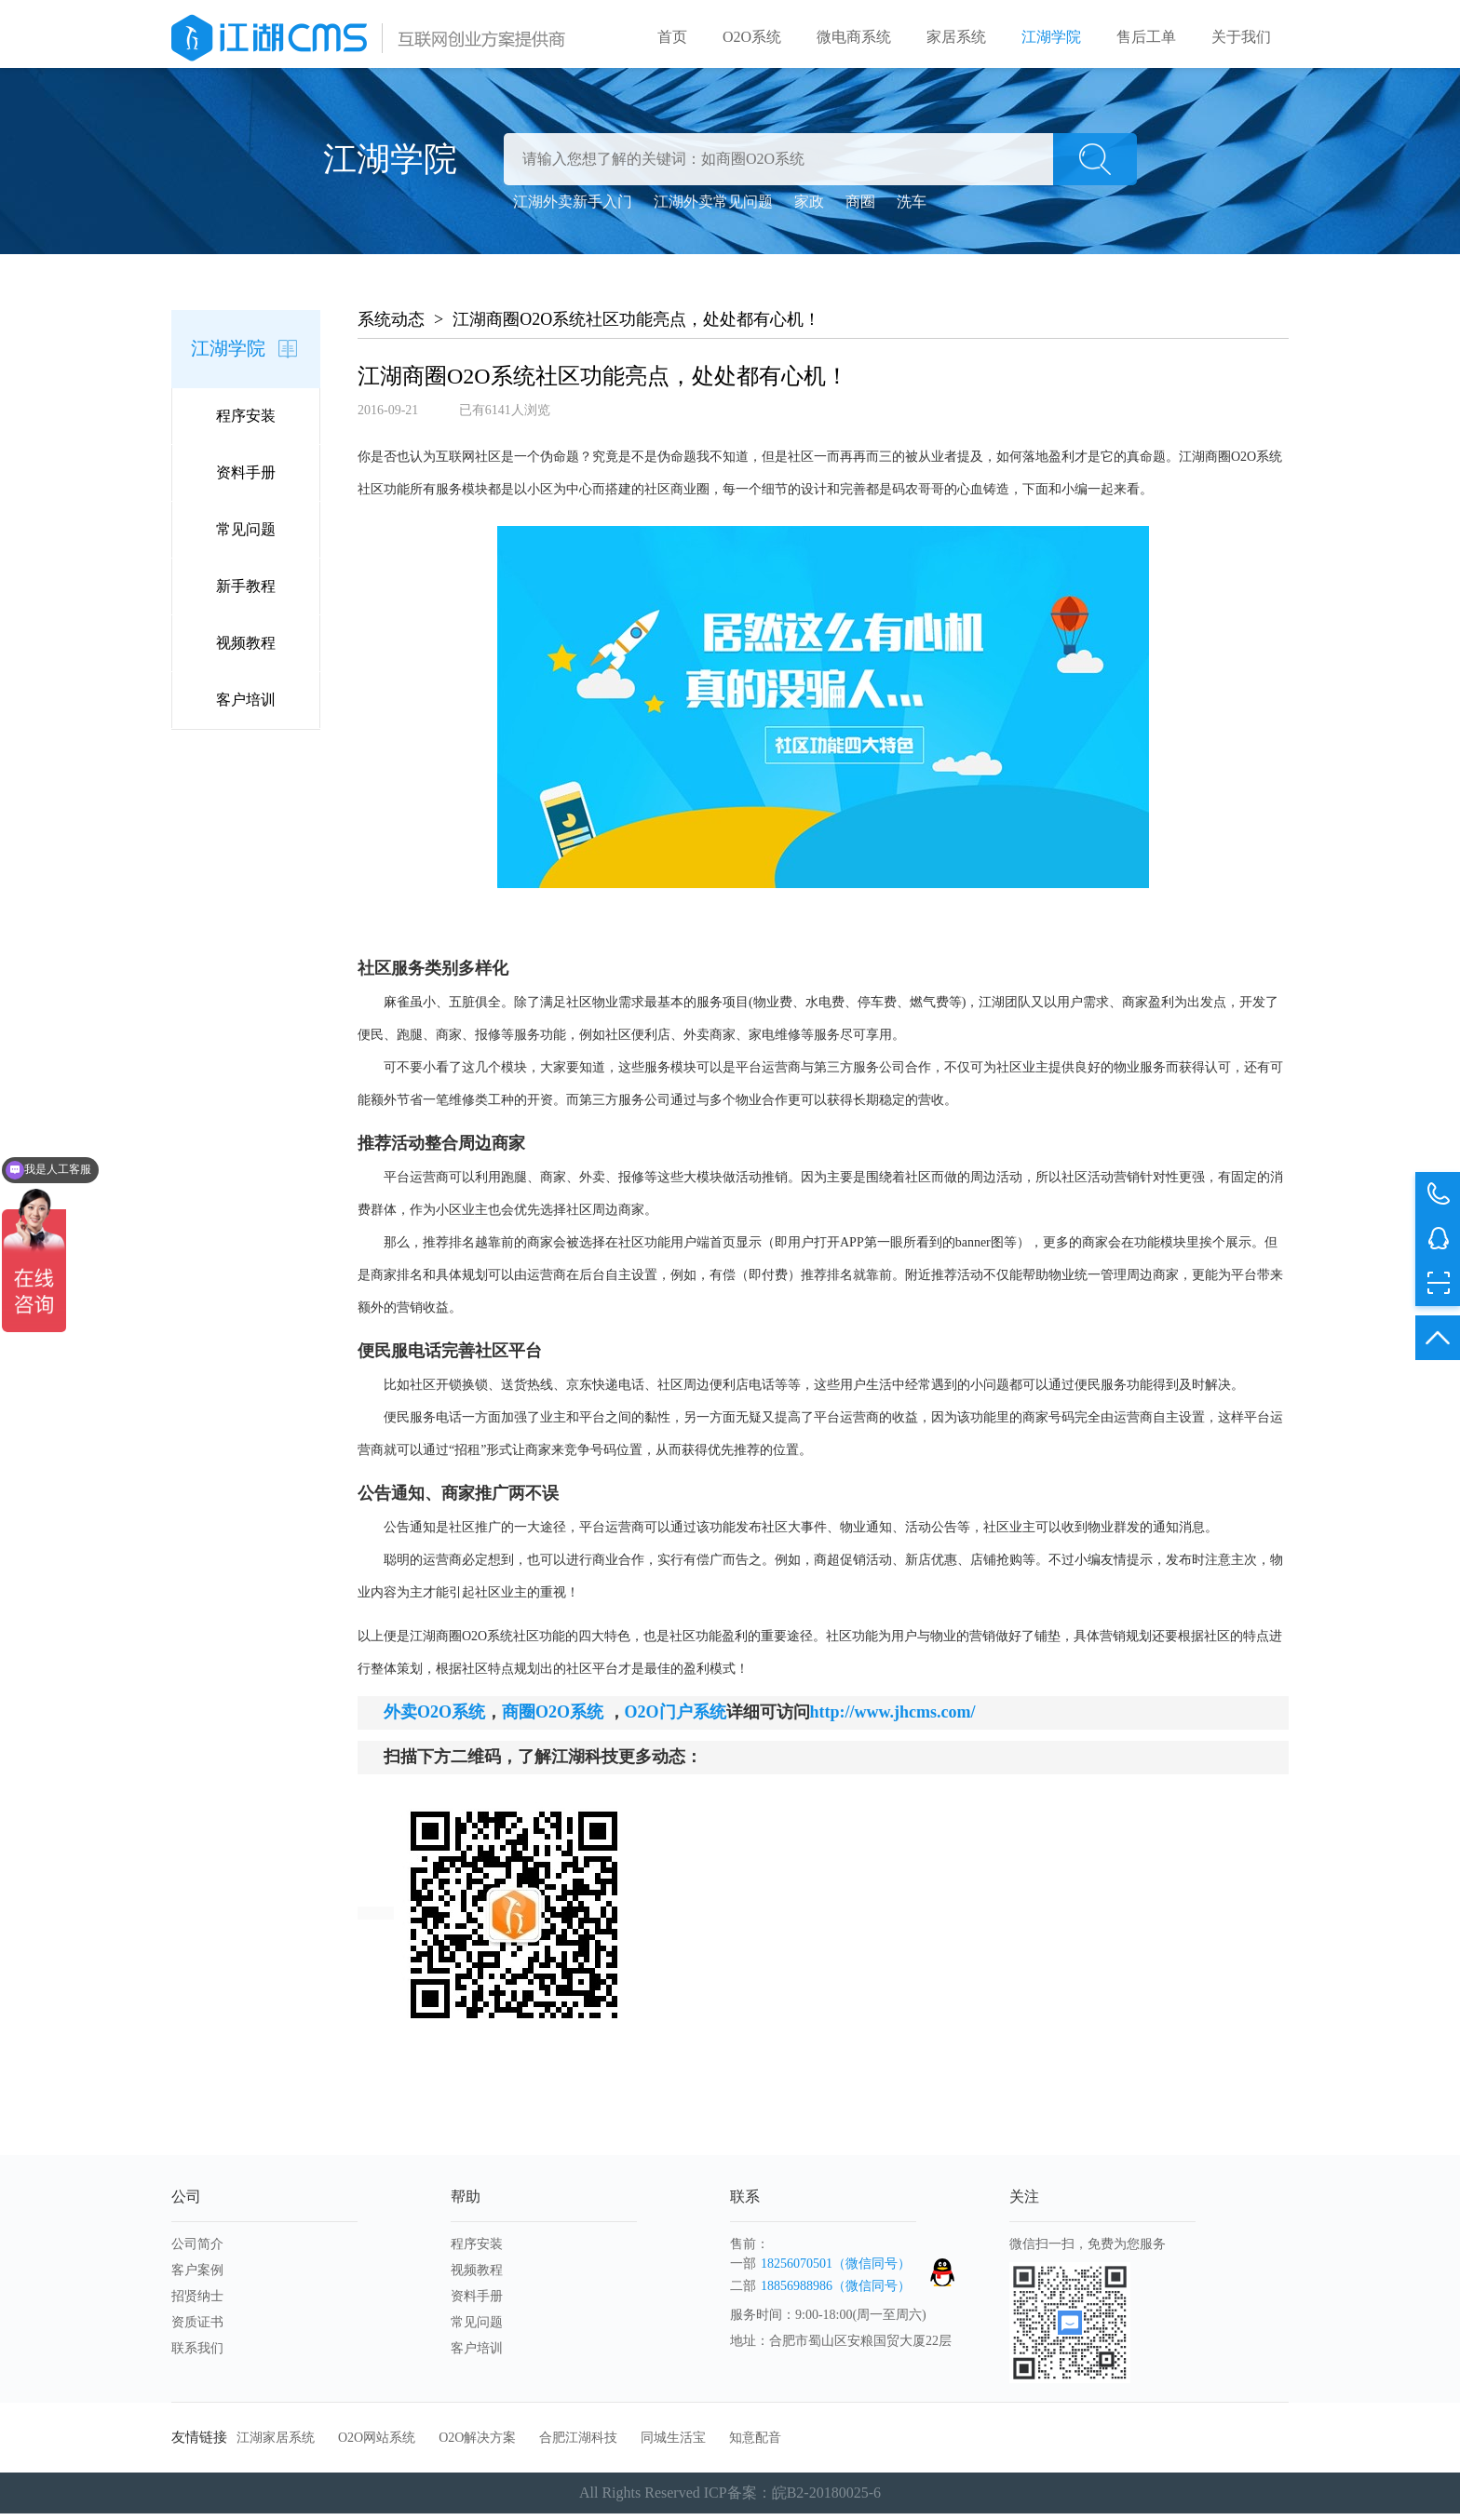 Image resolution: width=1460 pixels, height=2520 pixels. I want to click on 关于我们, so click(1241, 37).